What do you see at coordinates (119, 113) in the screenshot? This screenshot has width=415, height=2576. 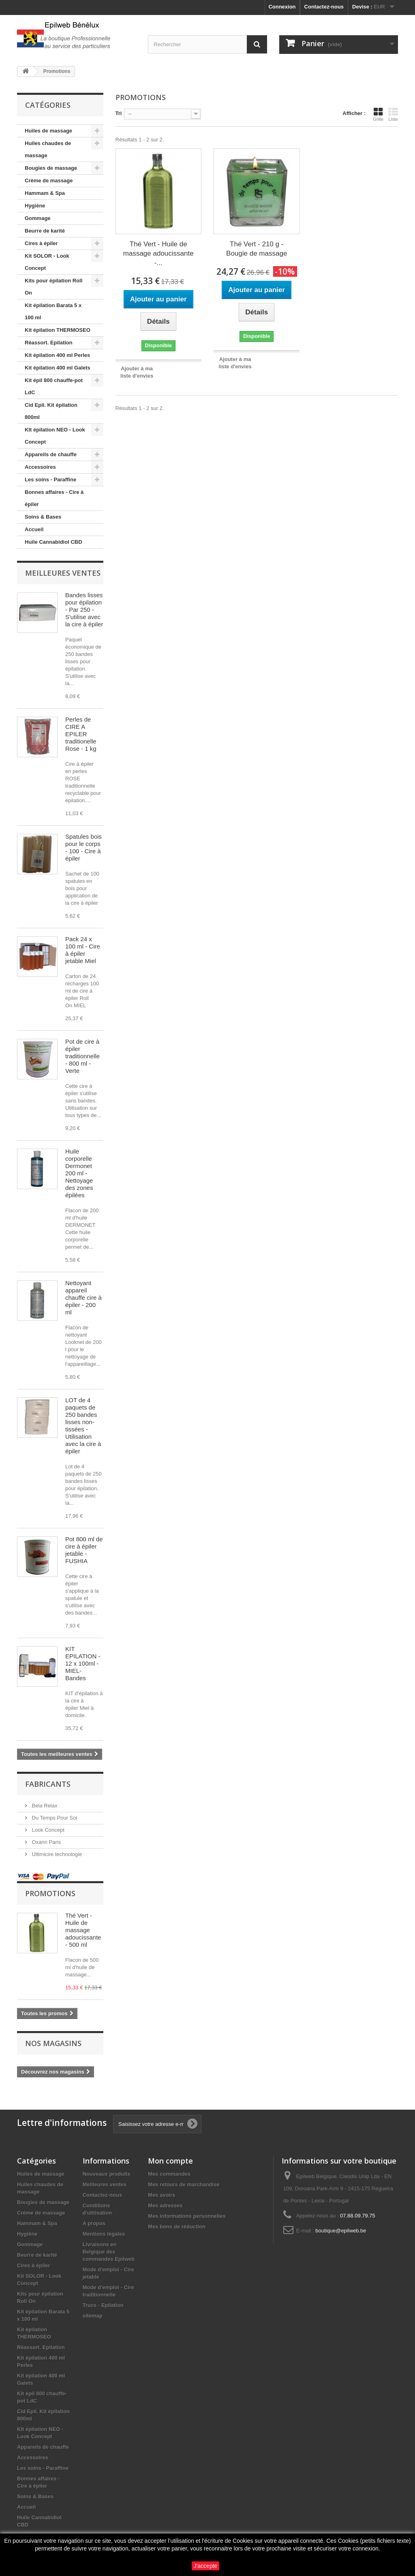 I see `Tri` at bounding box center [119, 113].